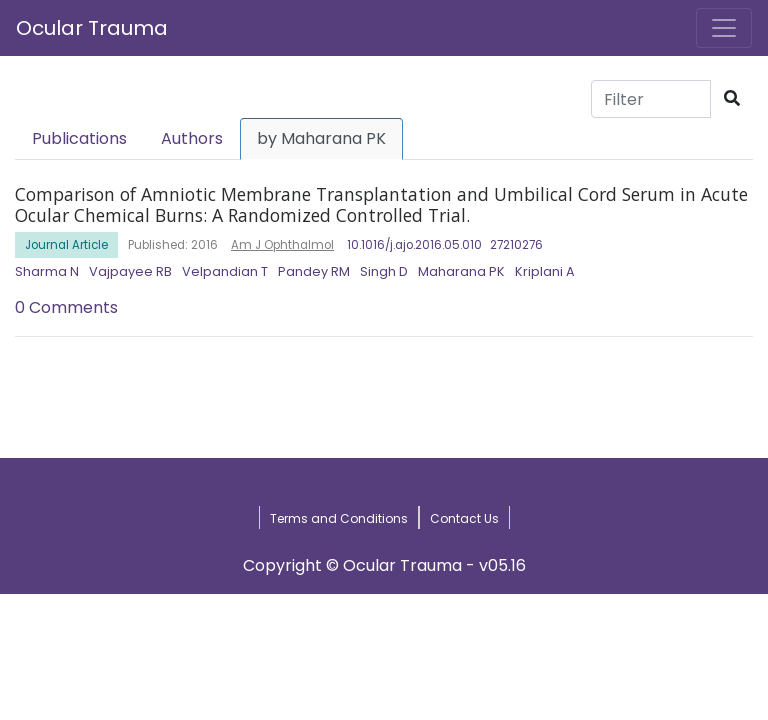  Describe the element at coordinates (464, 518) in the screenshot. I see `Contact Us` at that location.